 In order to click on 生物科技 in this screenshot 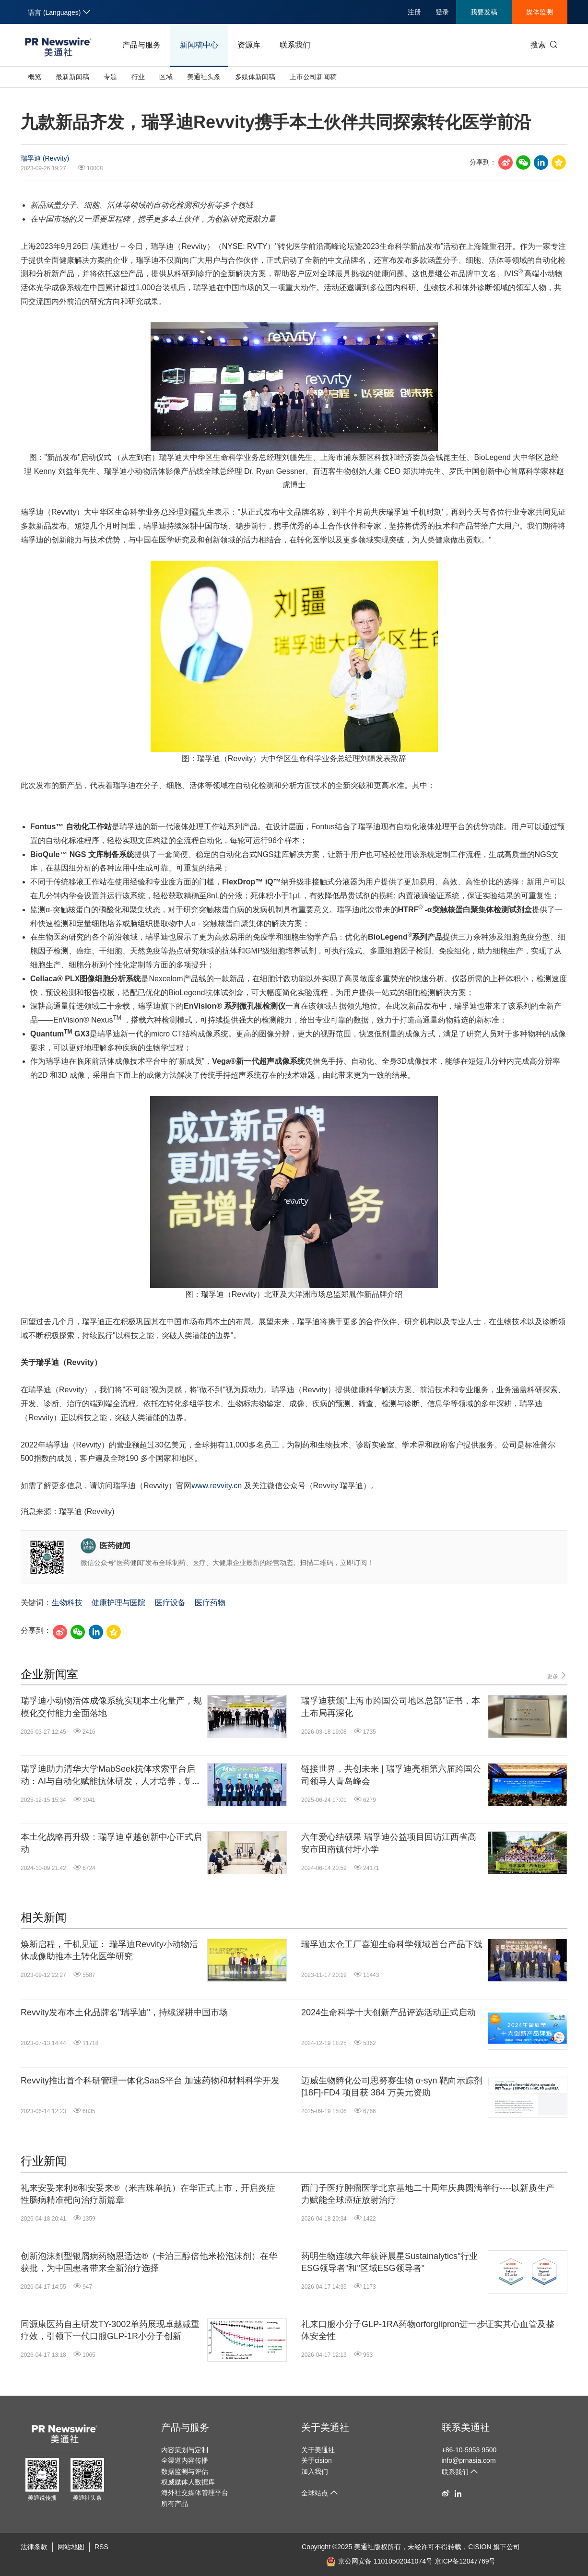, I will do `click(67, 1603)`.